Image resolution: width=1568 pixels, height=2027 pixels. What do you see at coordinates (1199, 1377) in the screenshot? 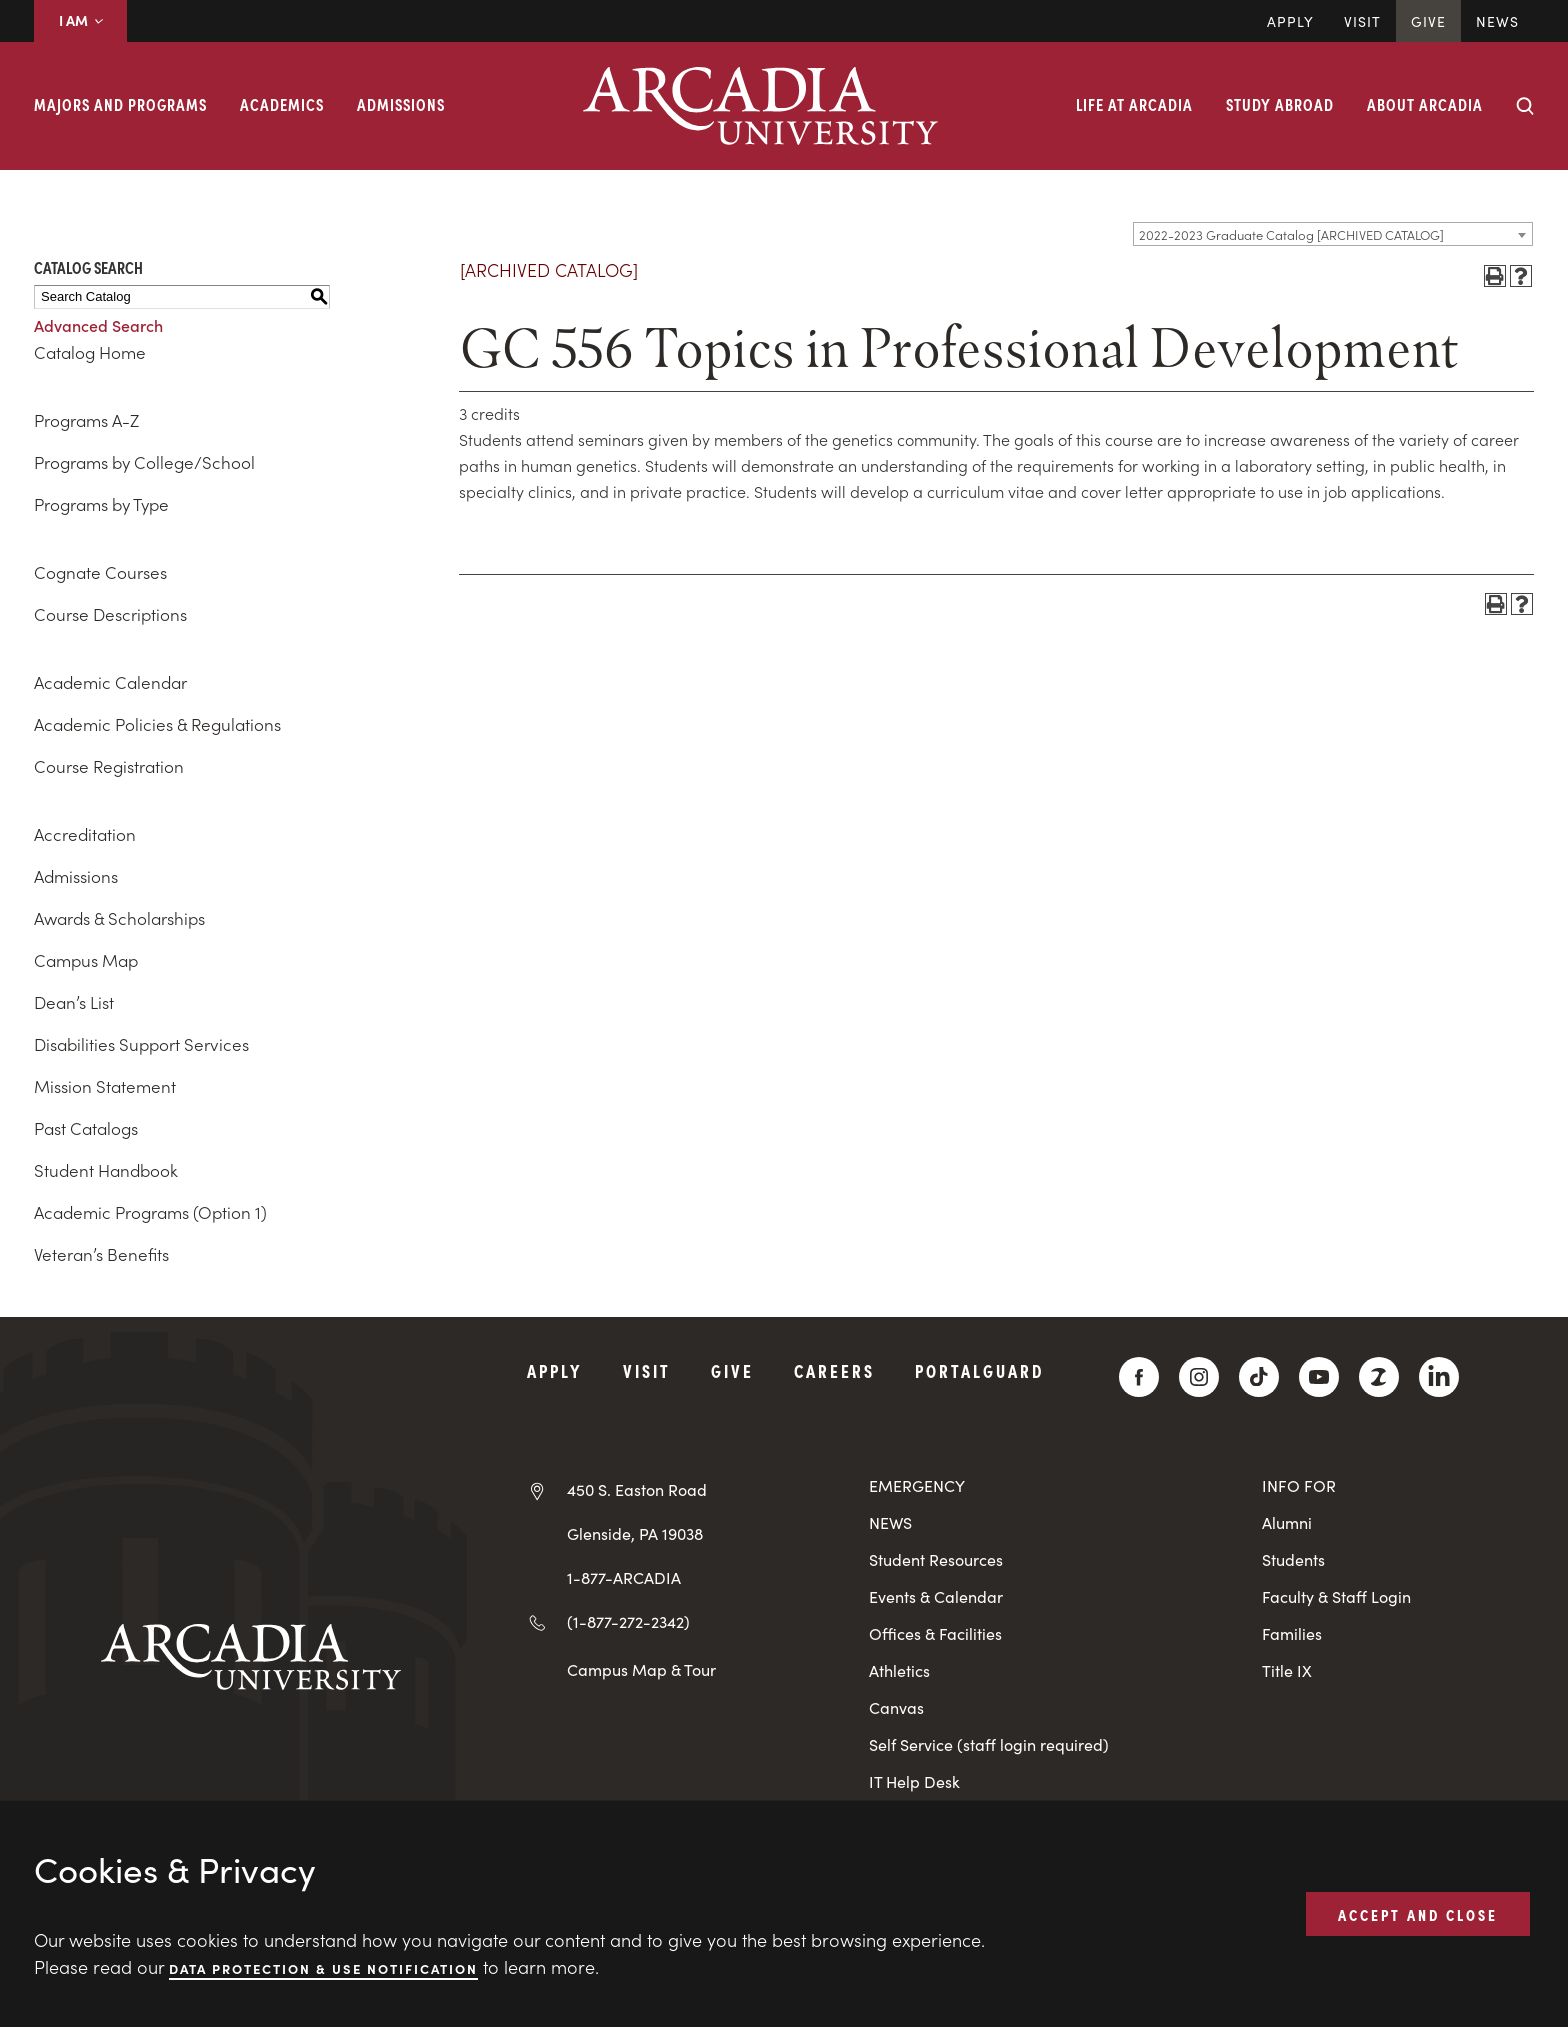
I see `[Instagram]` at bounding box center [1199, 1377].